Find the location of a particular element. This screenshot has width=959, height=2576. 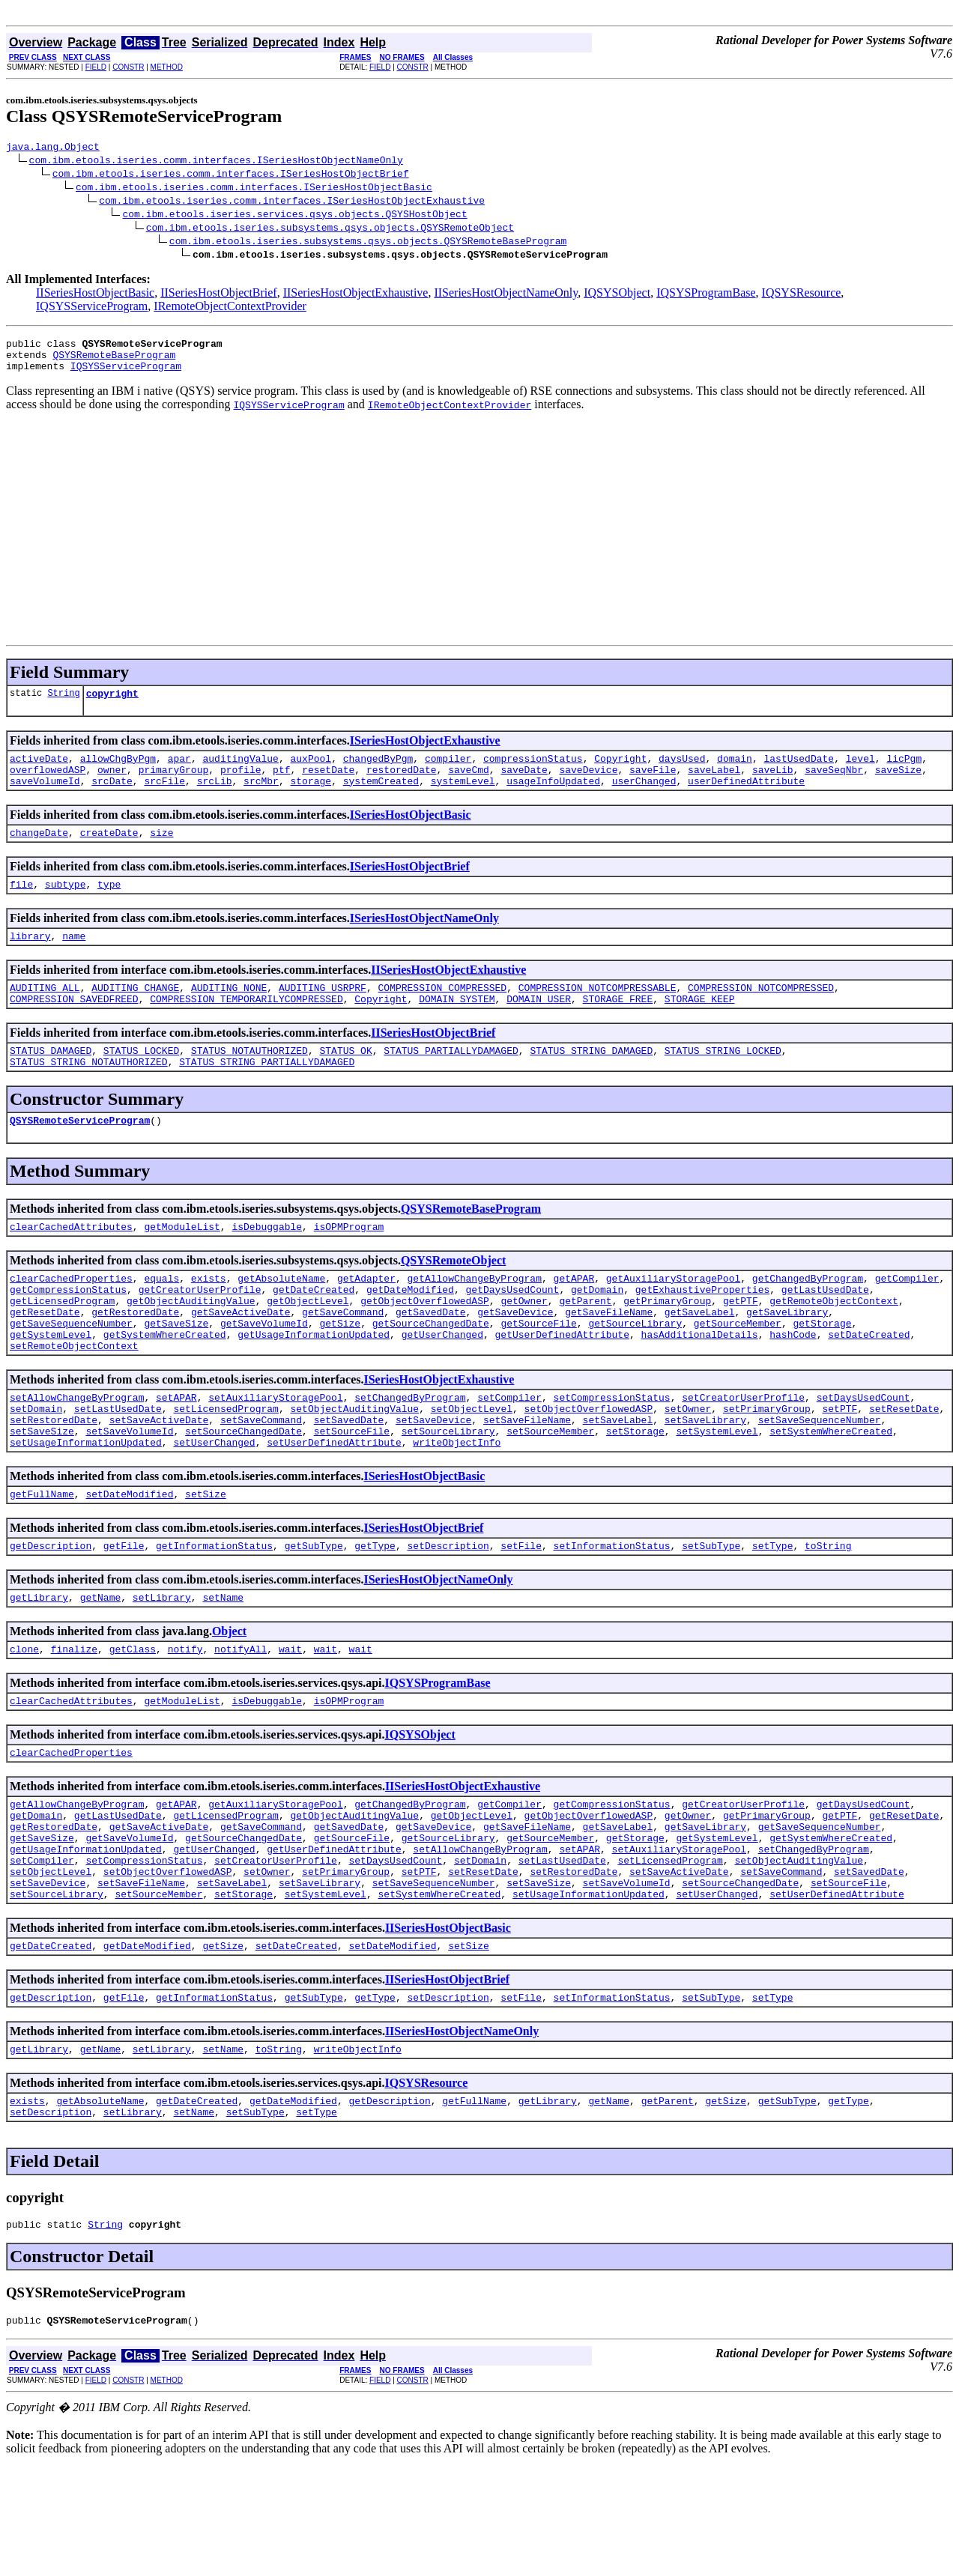

getDateModified is located at coordinates (410, 1332).